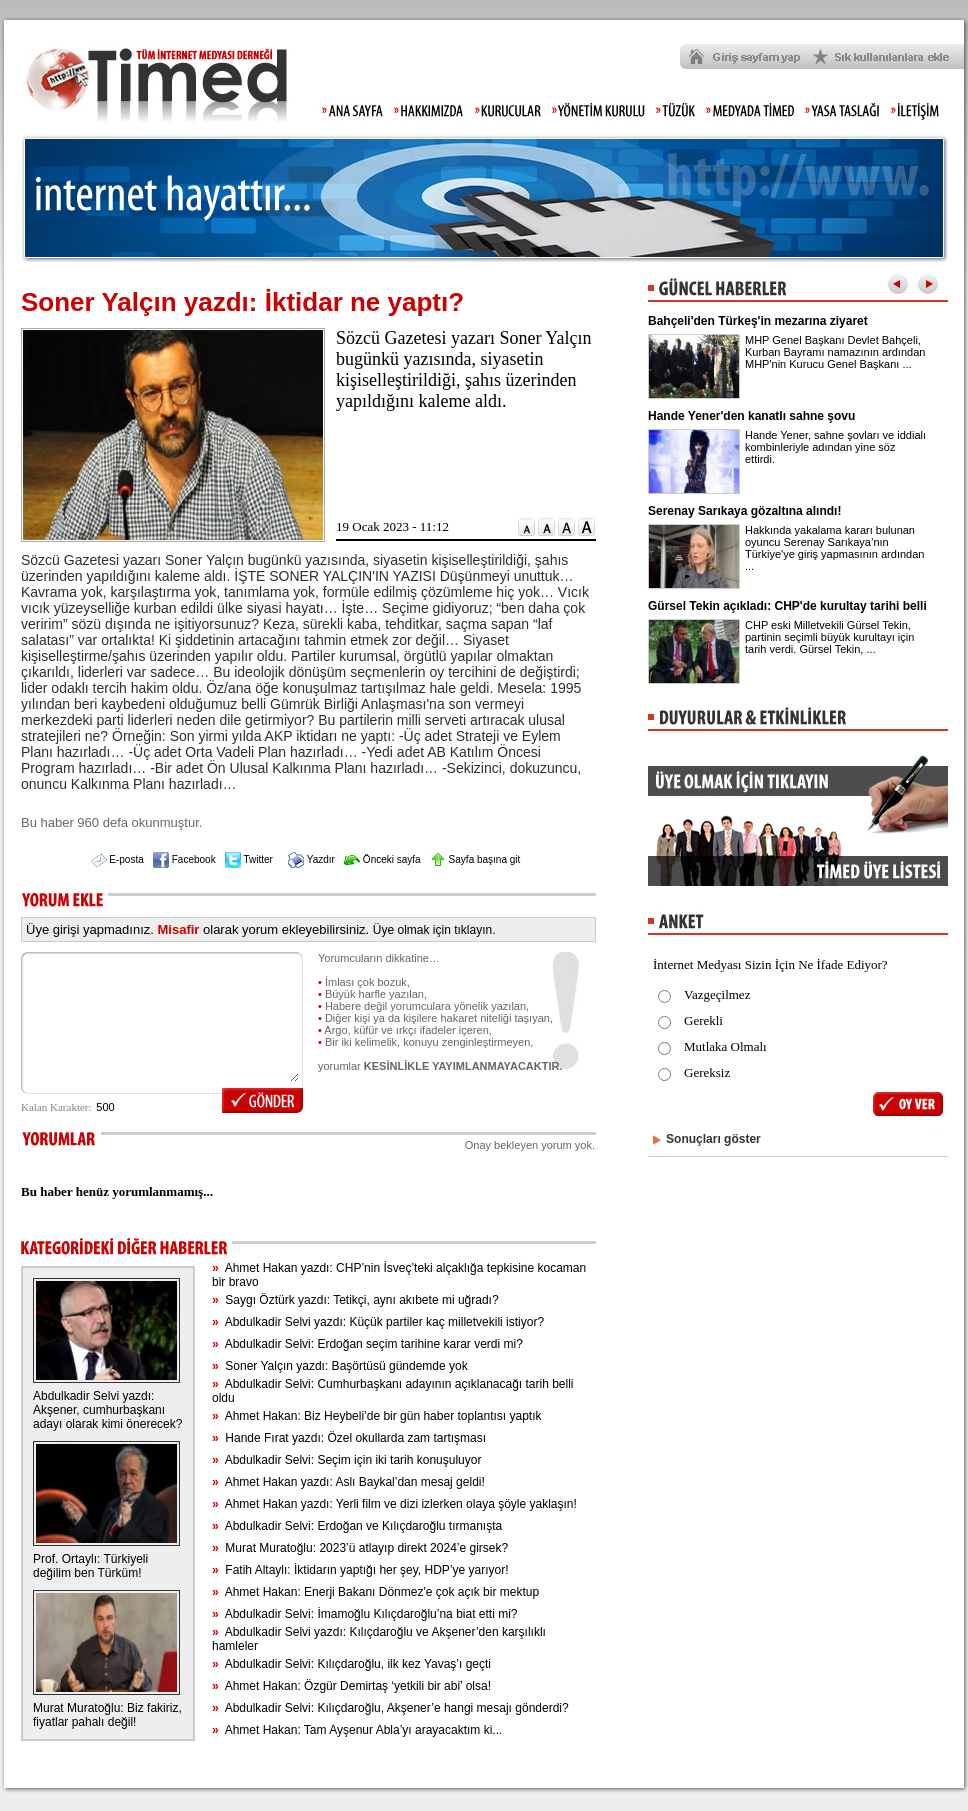  What do you see at coordinates (357, 1526) in the screenshot?
I see `Abdulkadir Selvi: Erdoğan ve Kılıçdaroğlu tırmanışta` at bounding box center [357, 1526].